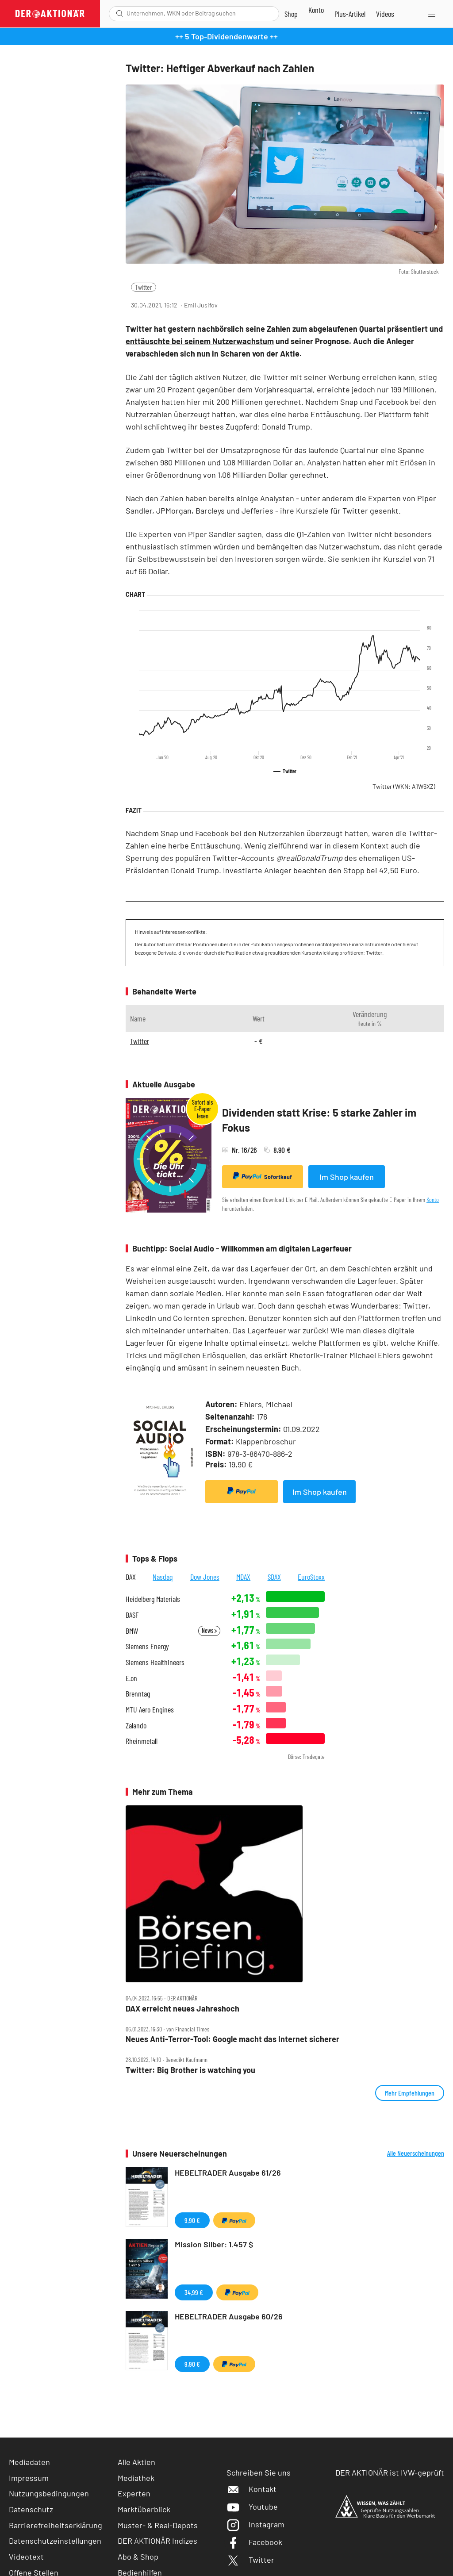  I want to click on Datenschutz, so click(31, 2509).